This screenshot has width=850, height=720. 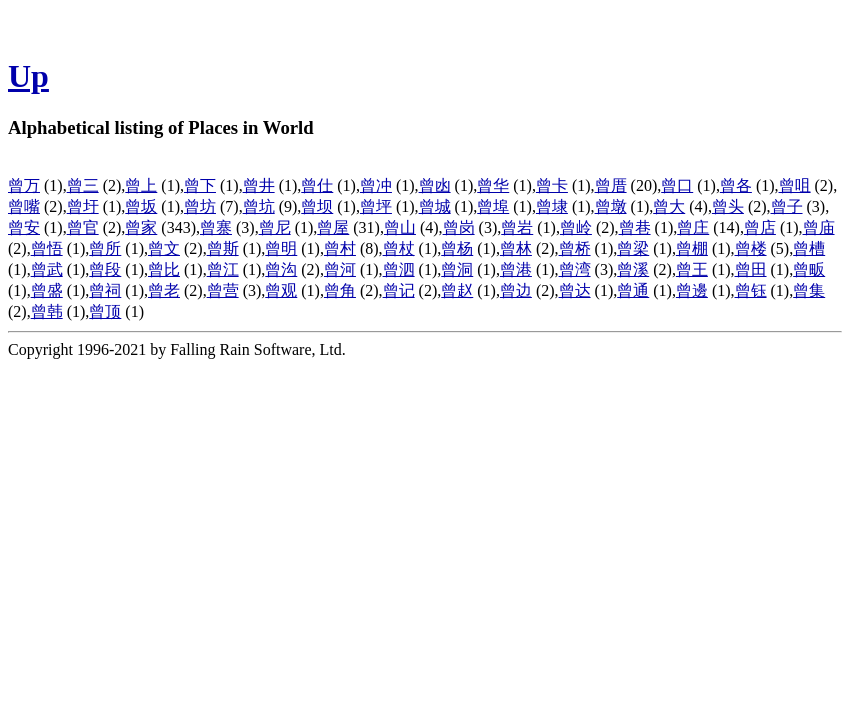 What do you see at coordinates (493, 185) in the screenshot?
I see `曾华` at bounding box center [493, 185].